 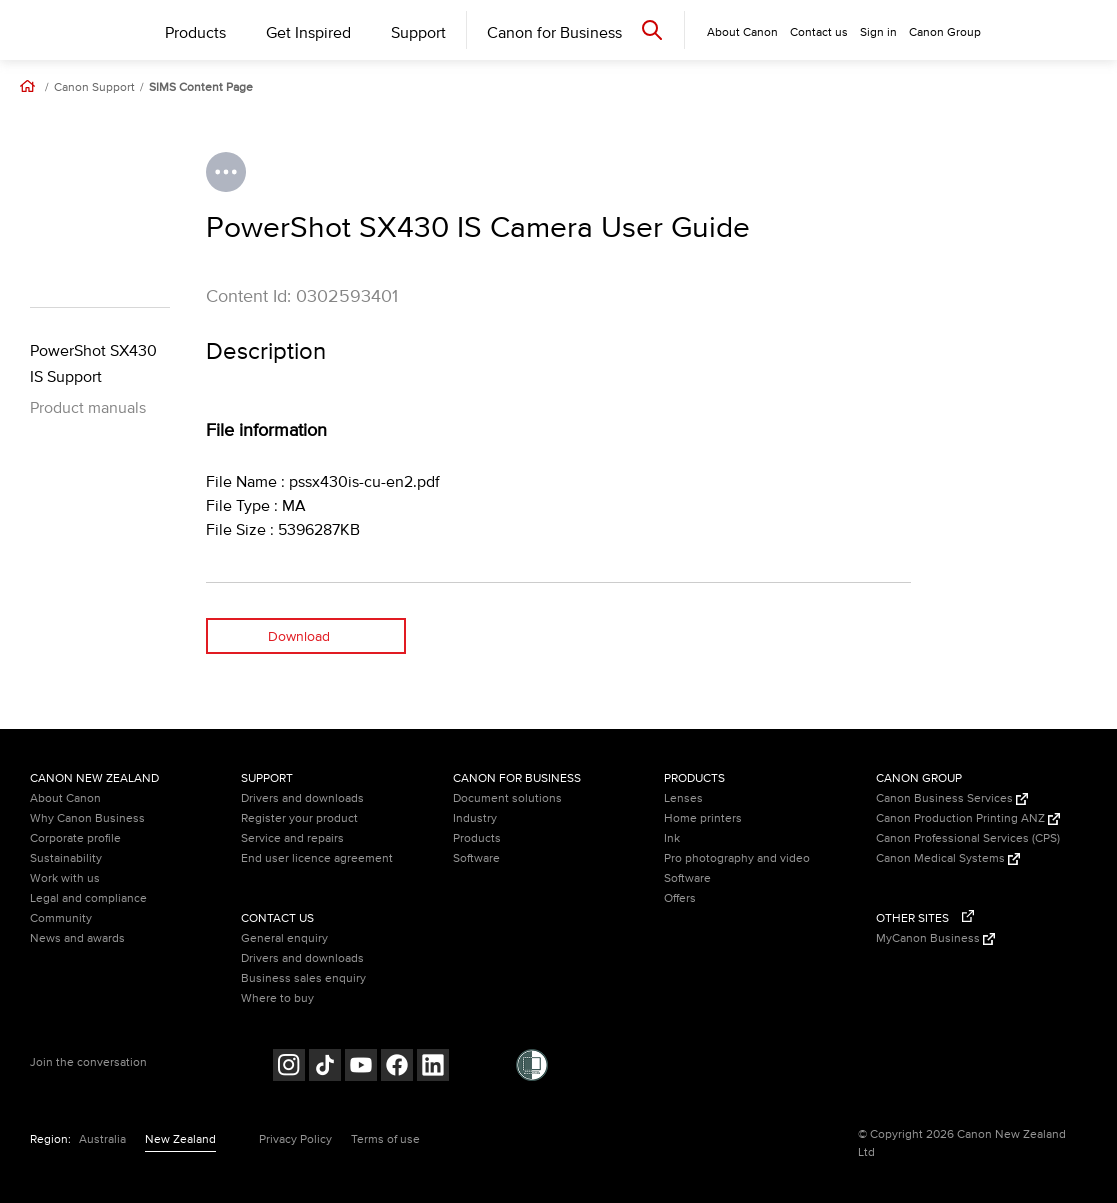 I want to click on Offers, so click(x=680, y=898).